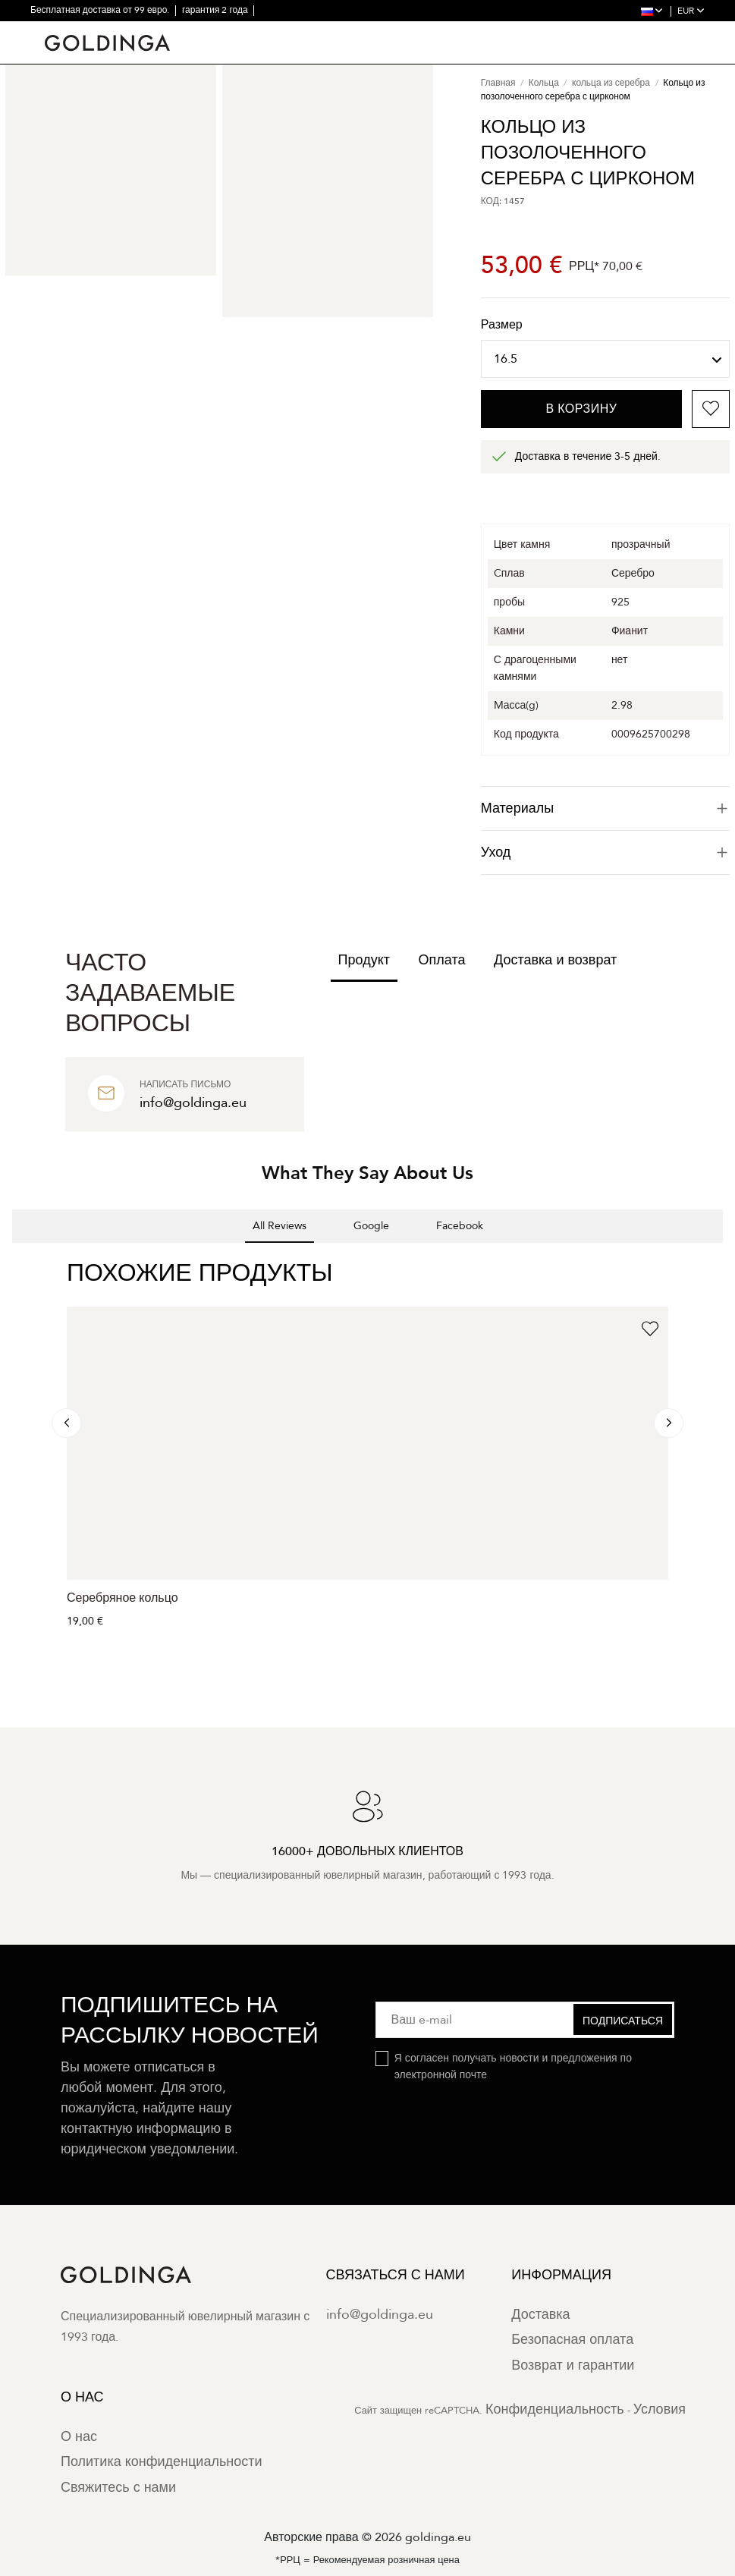 The width and height of the screenshot is (735, 2576). I want to click on EUR, so click(691, 11).